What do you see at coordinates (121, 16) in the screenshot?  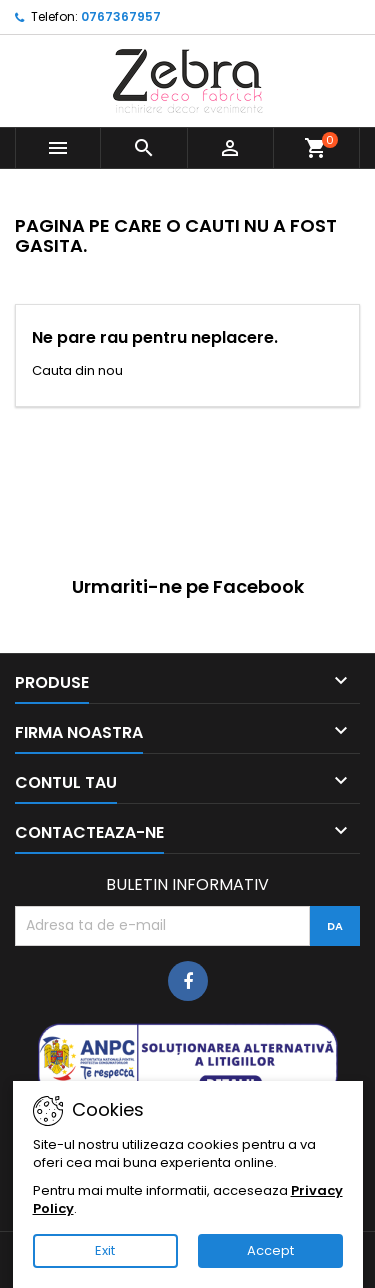 I see `0767367957` at bounding box center [121, 16].